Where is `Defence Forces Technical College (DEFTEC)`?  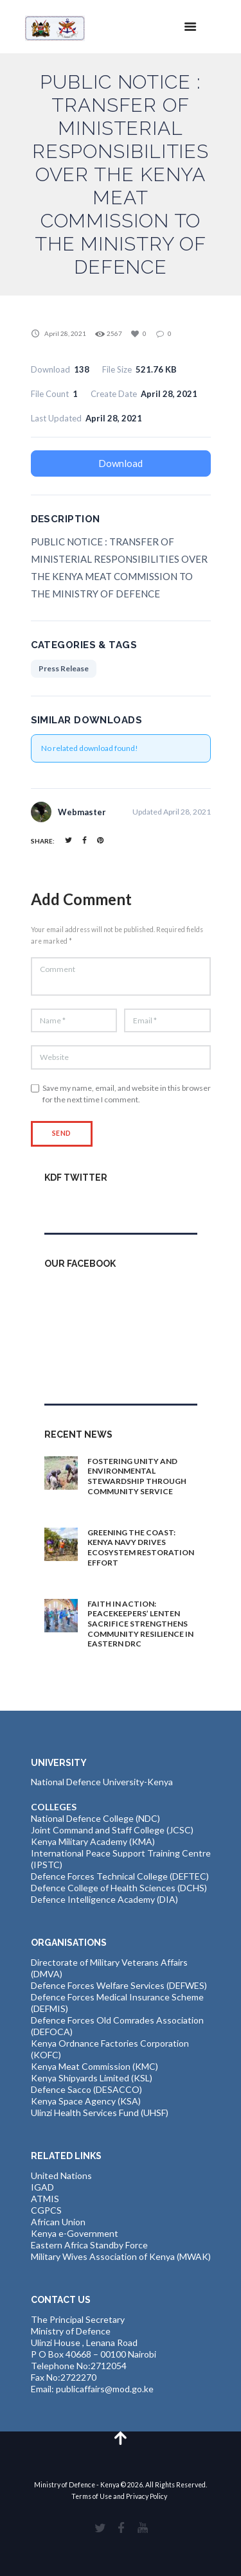 Defence Forces Technical College (DEFTEC) is located at coordinates (120, 1876).